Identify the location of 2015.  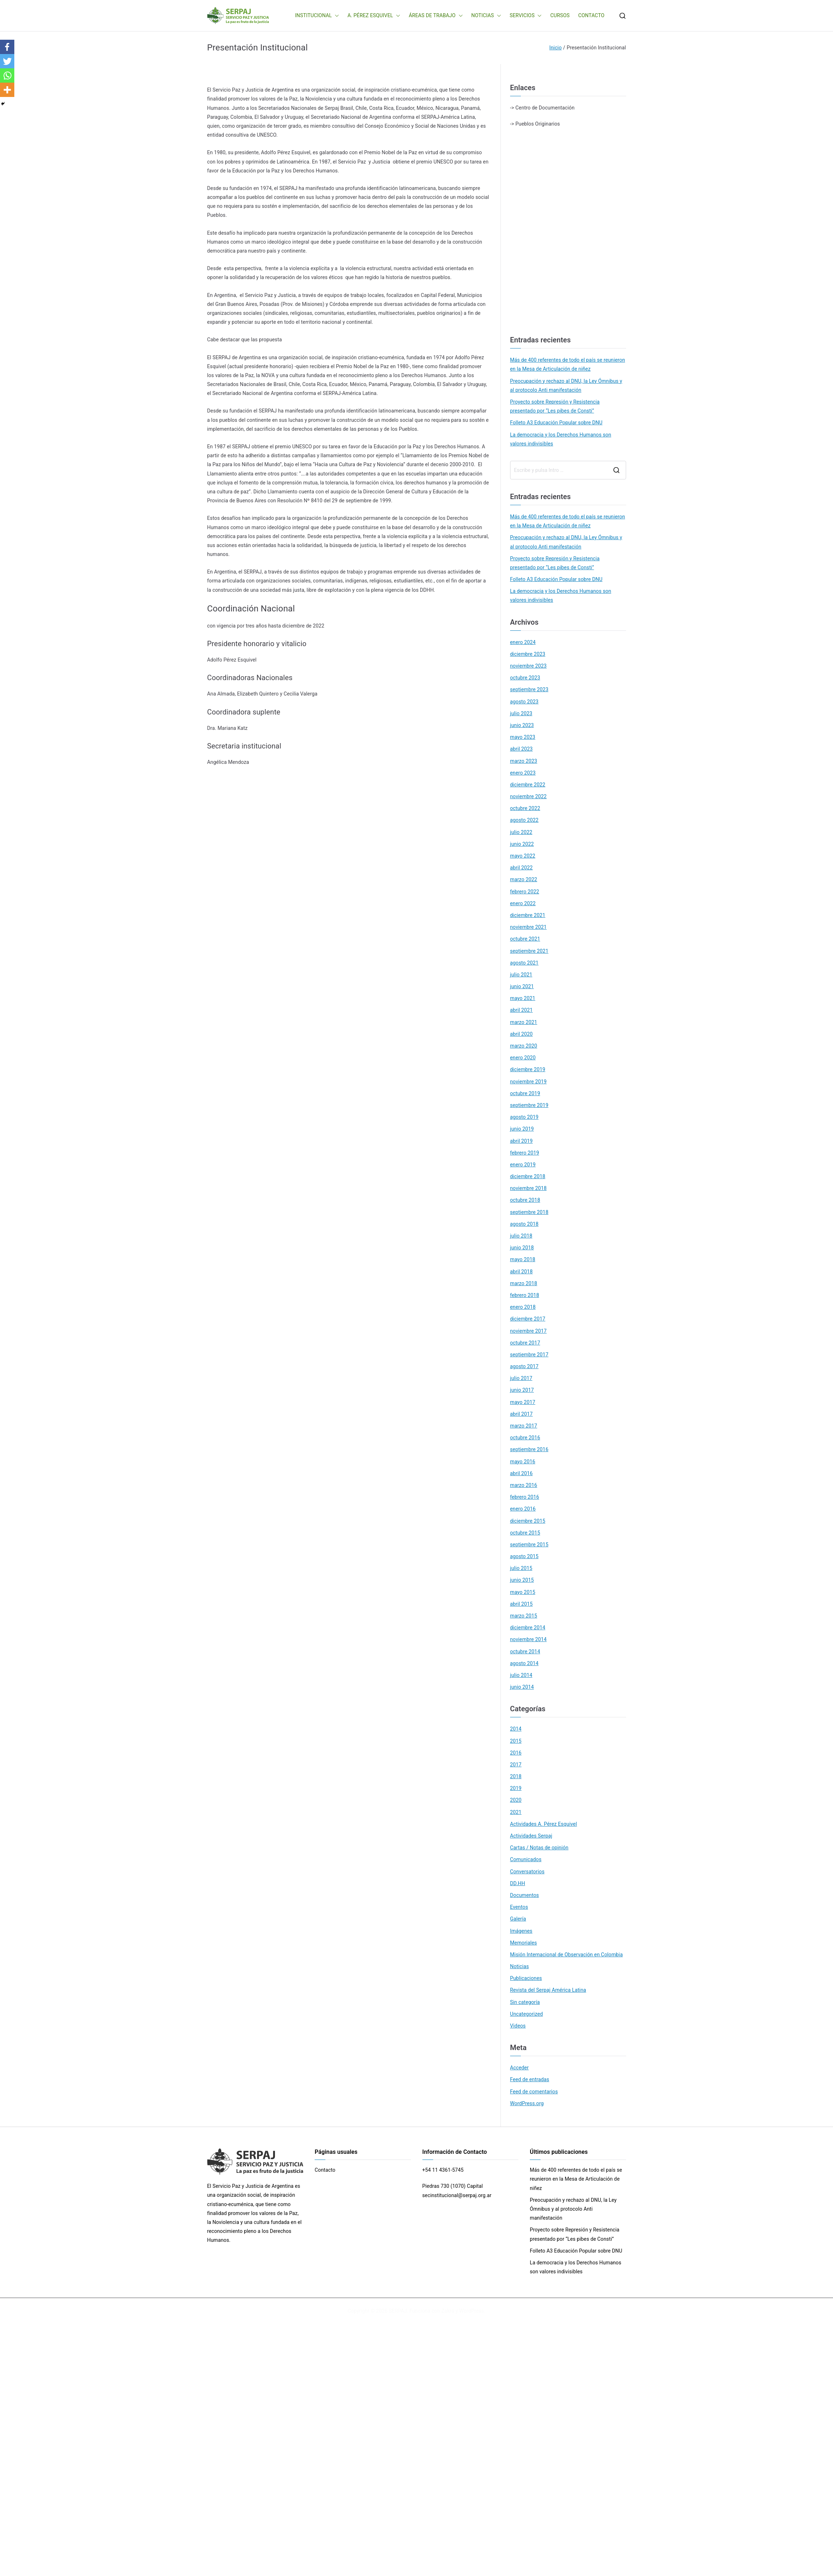
(516, 1741).